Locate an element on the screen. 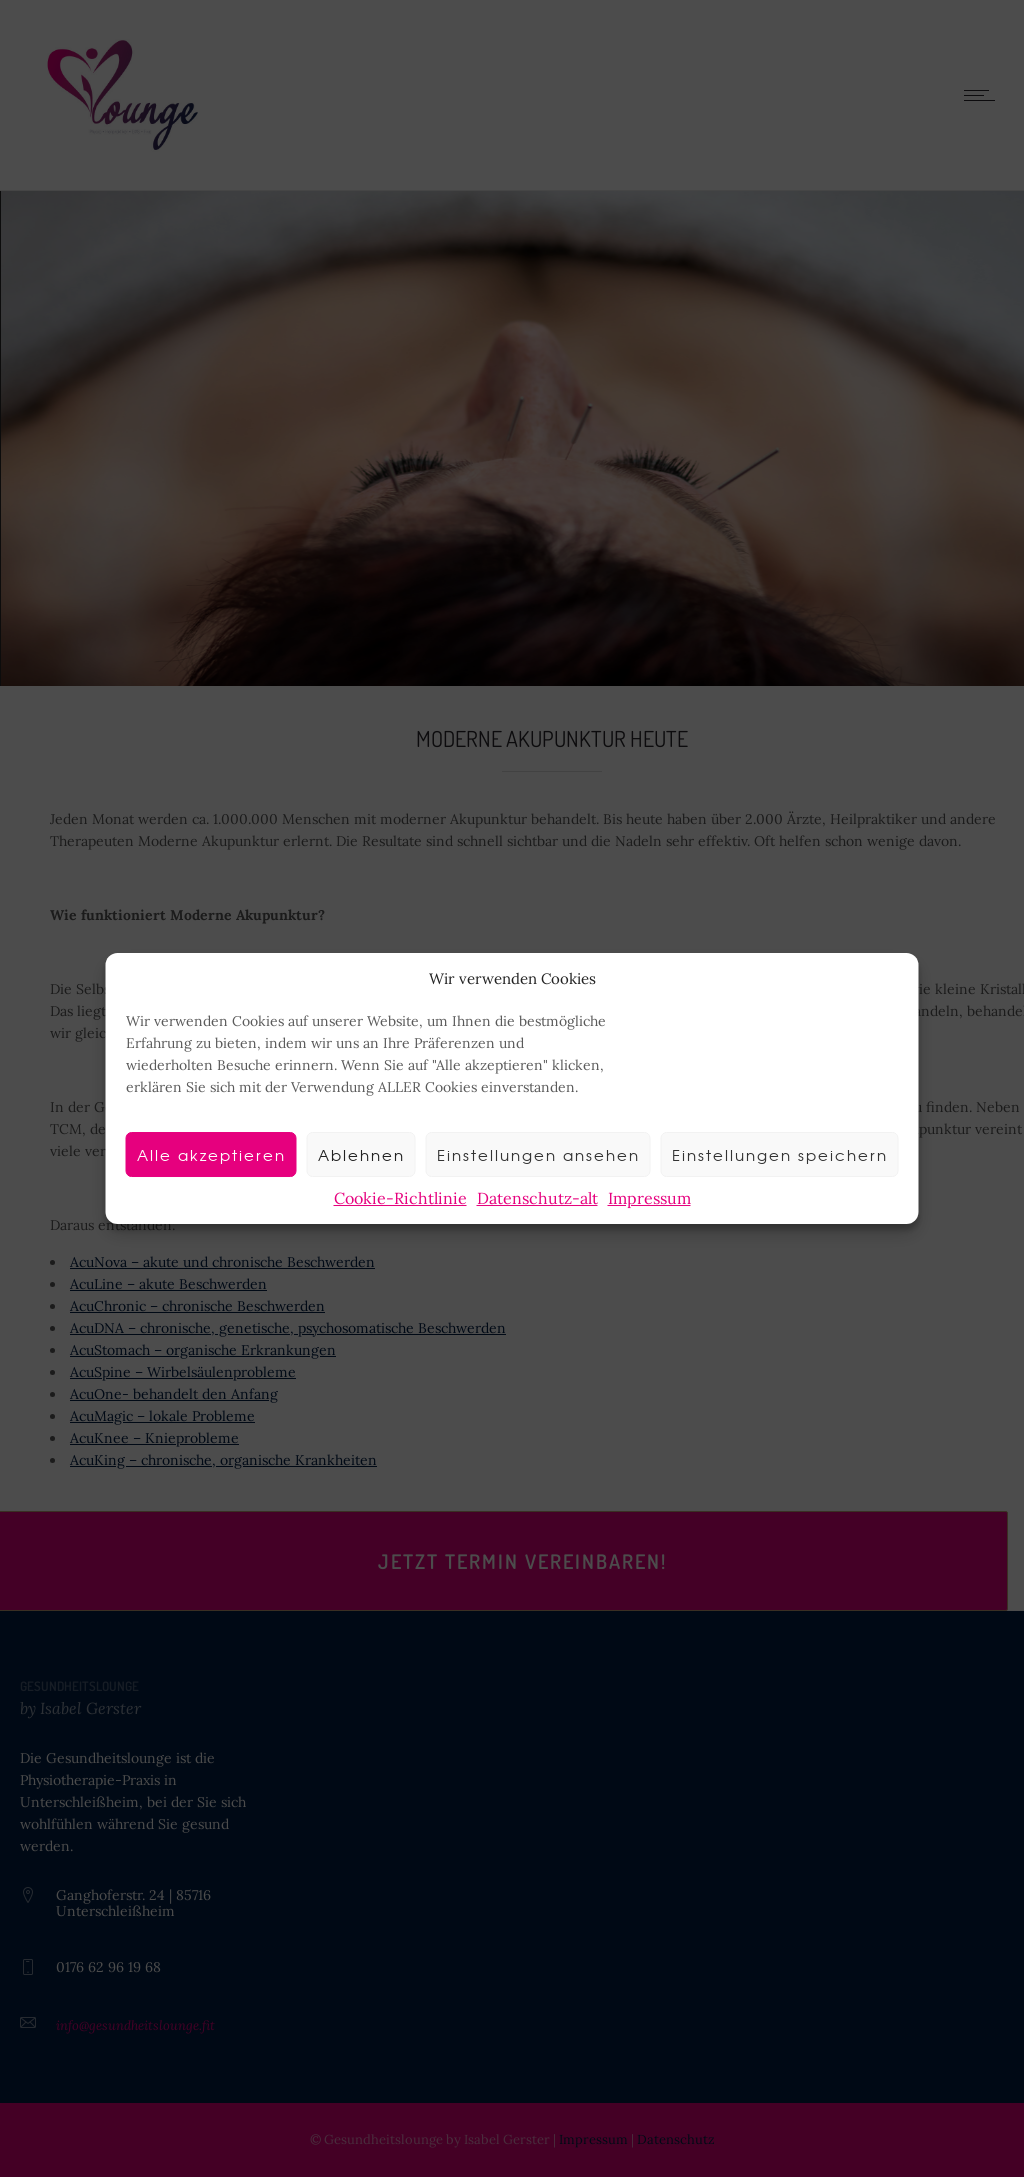  Ablehnen is located at coordinates (361, 1155).